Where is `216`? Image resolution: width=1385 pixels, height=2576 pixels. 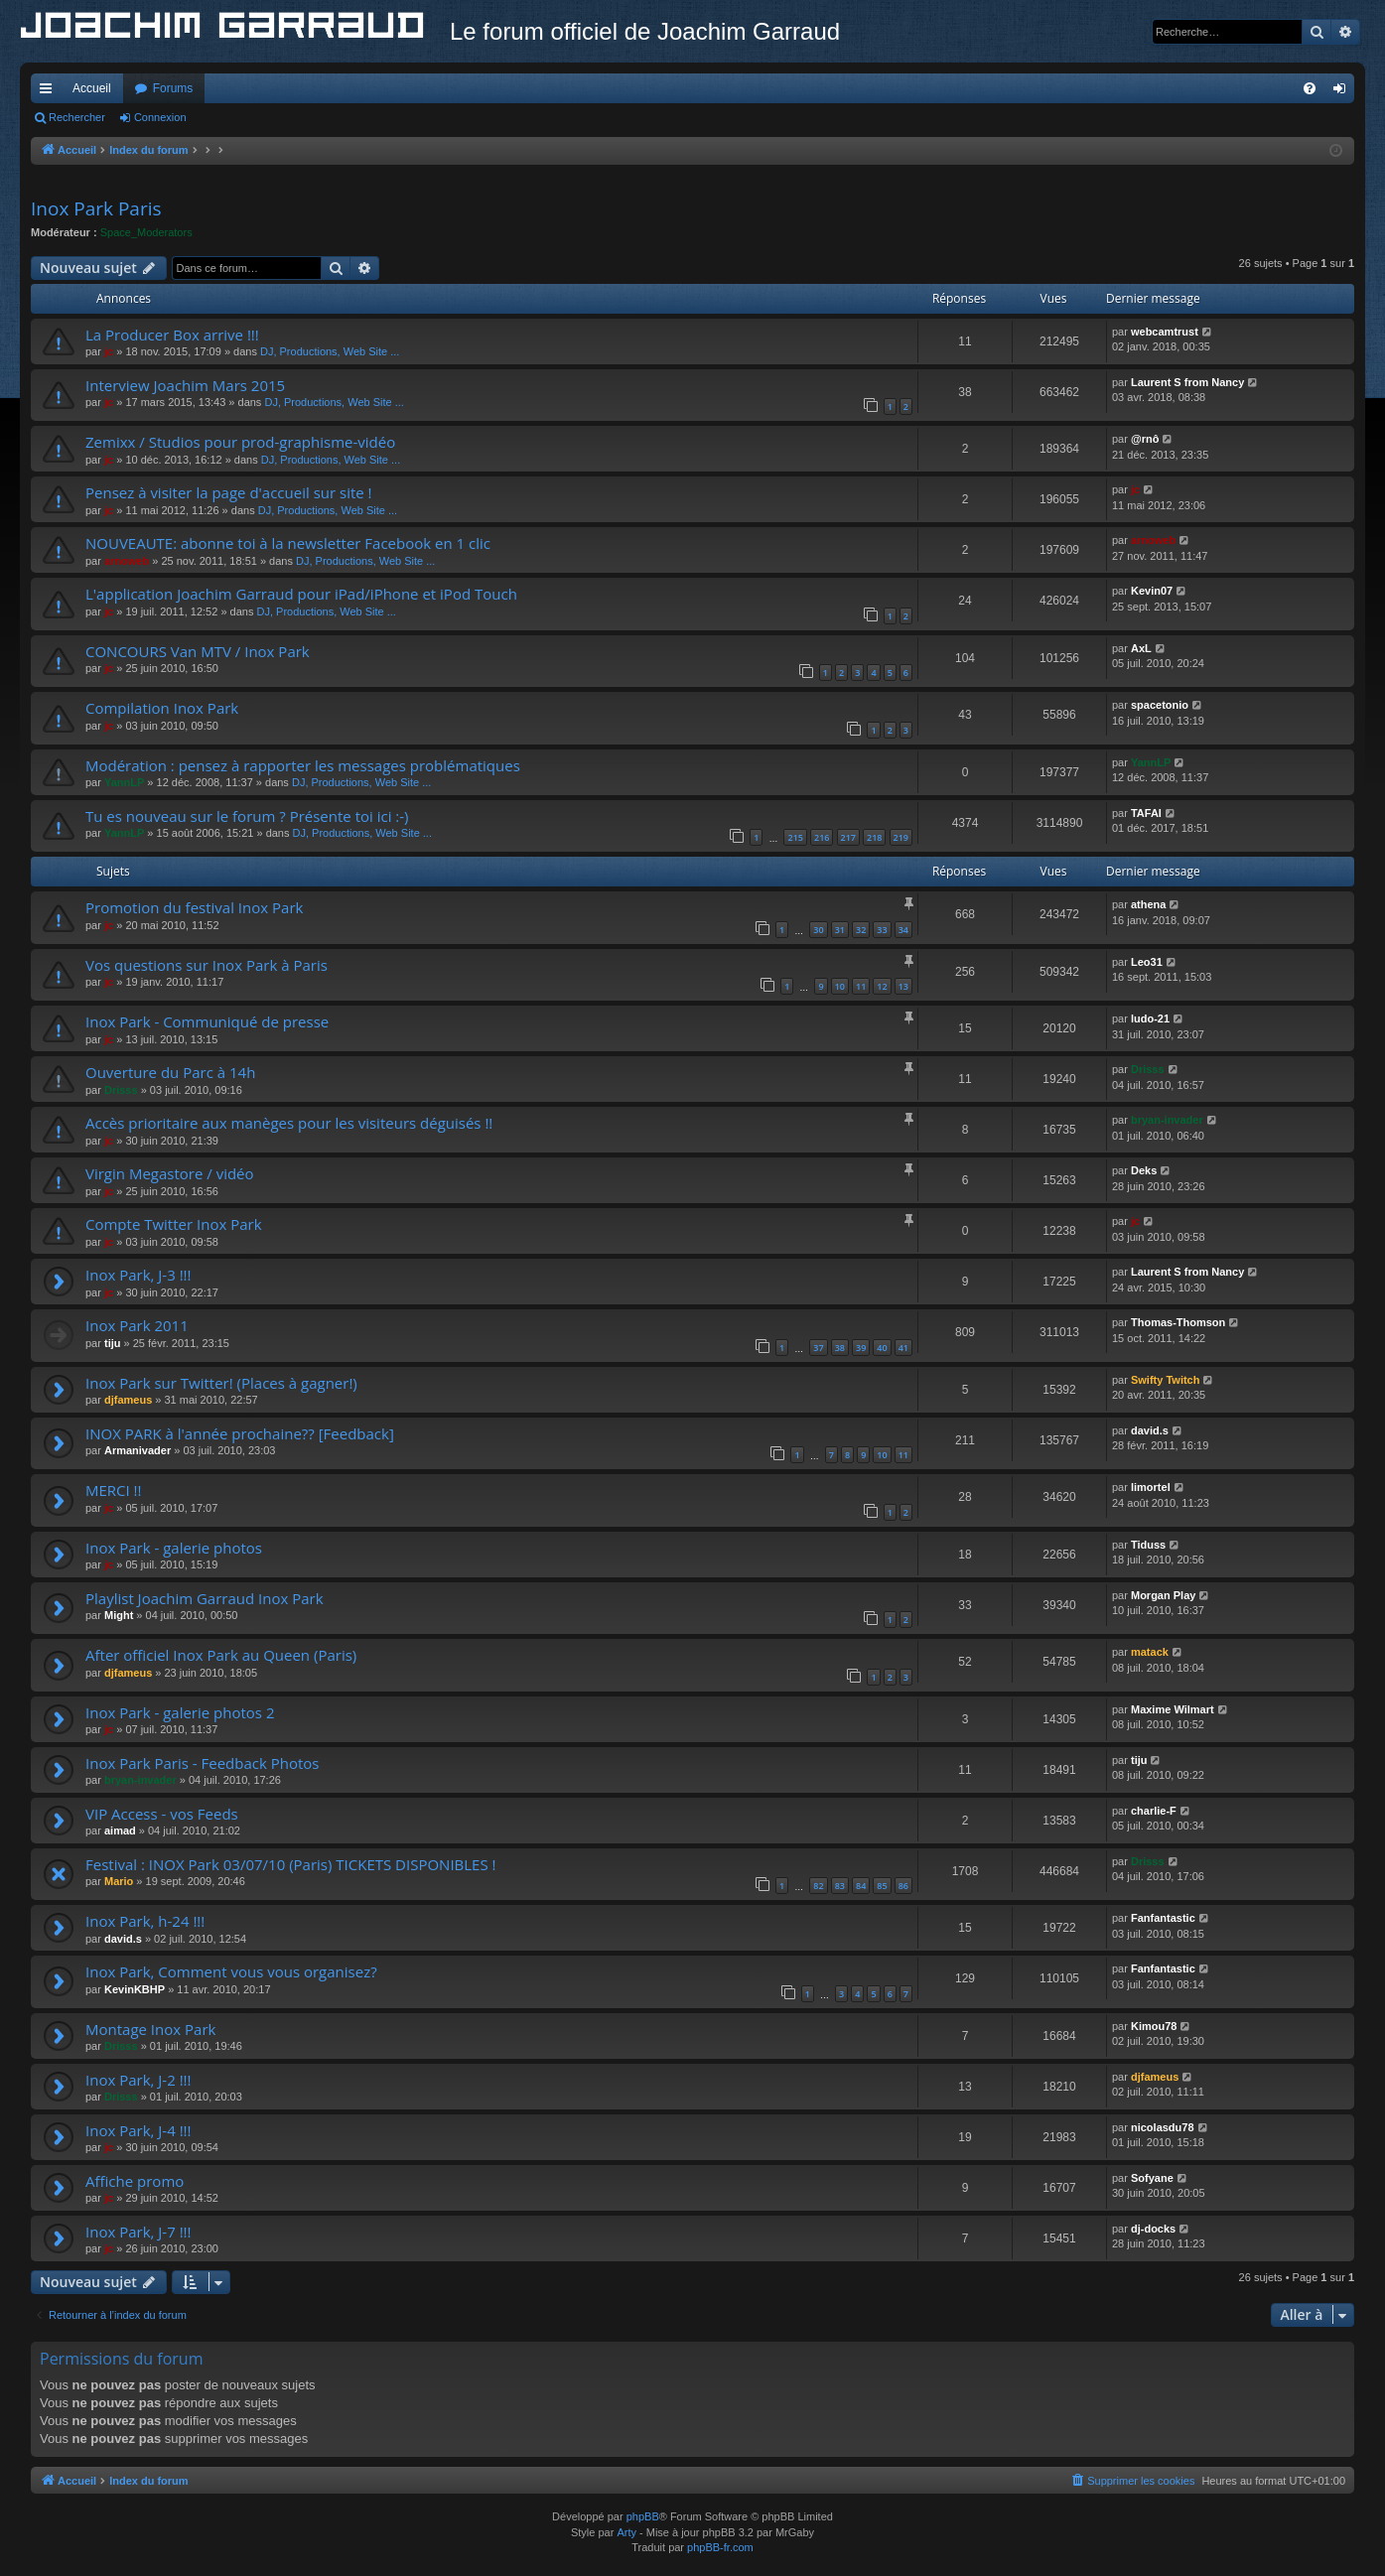 216 is located at coordinates (821, 837).